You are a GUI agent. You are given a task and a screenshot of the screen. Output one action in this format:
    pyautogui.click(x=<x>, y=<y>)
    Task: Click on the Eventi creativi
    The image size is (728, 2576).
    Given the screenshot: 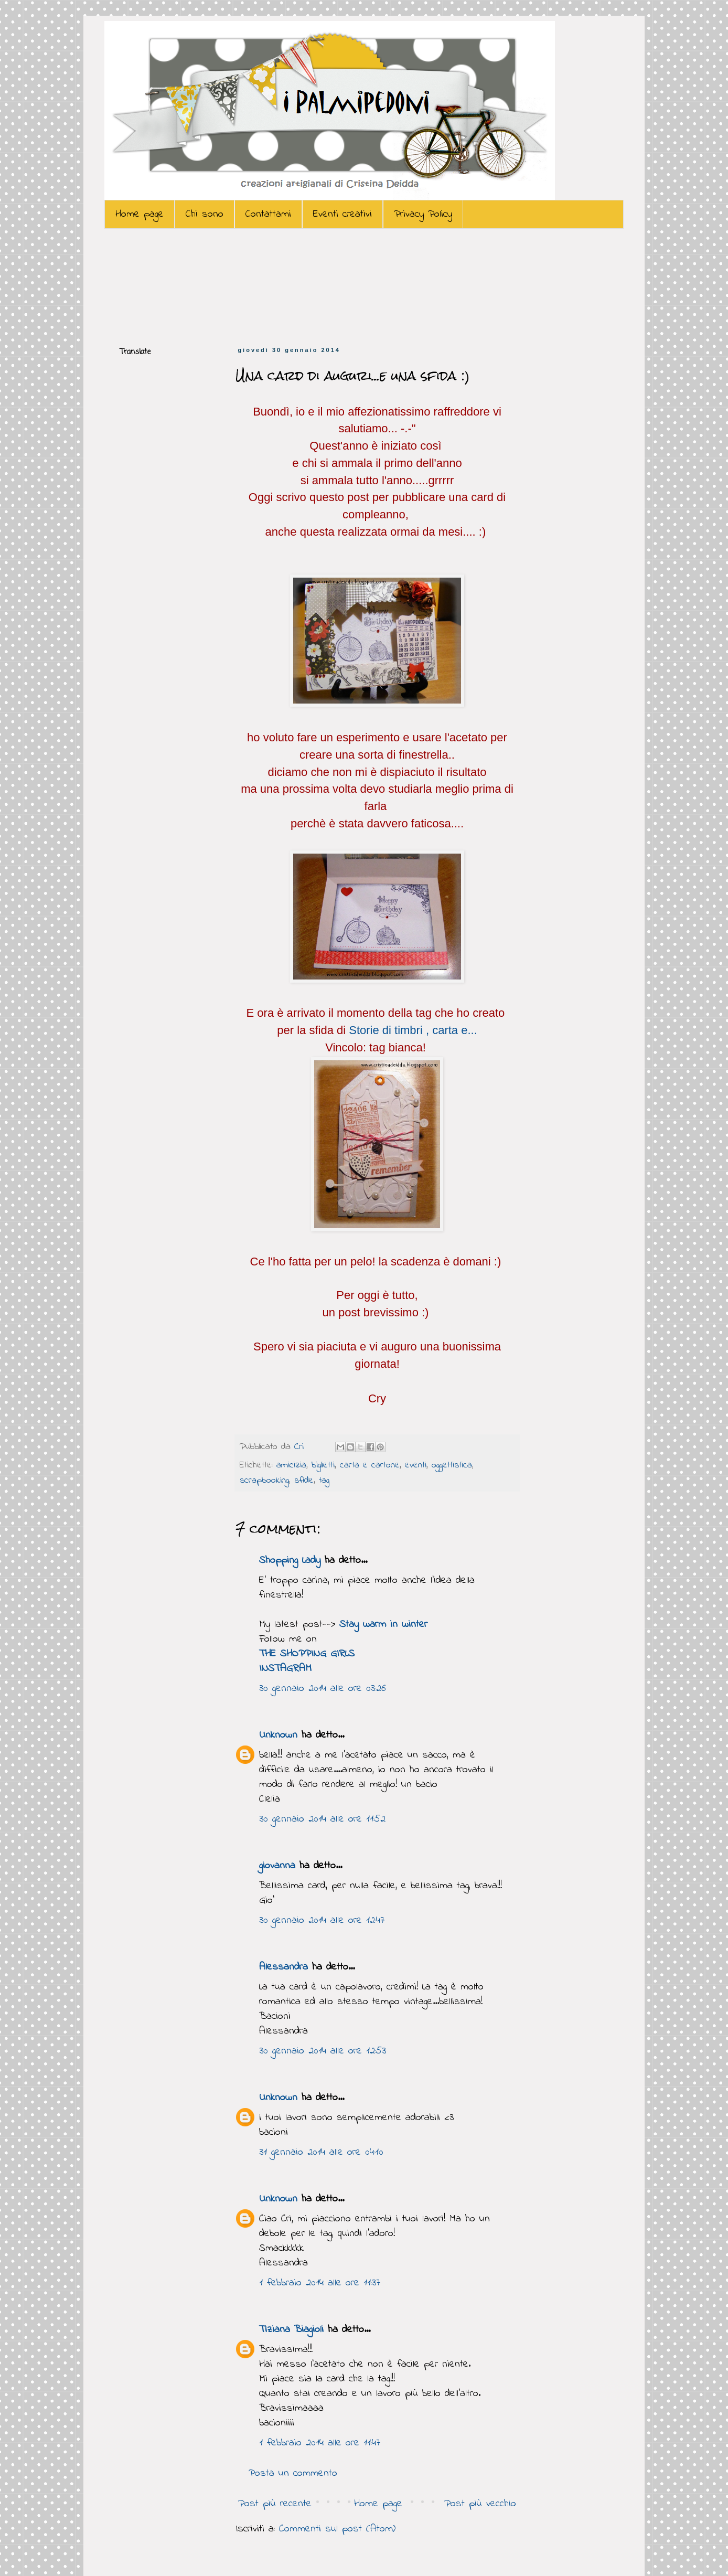 What is the action you would take?
    pyautogui.click(x=342, y=214)
    